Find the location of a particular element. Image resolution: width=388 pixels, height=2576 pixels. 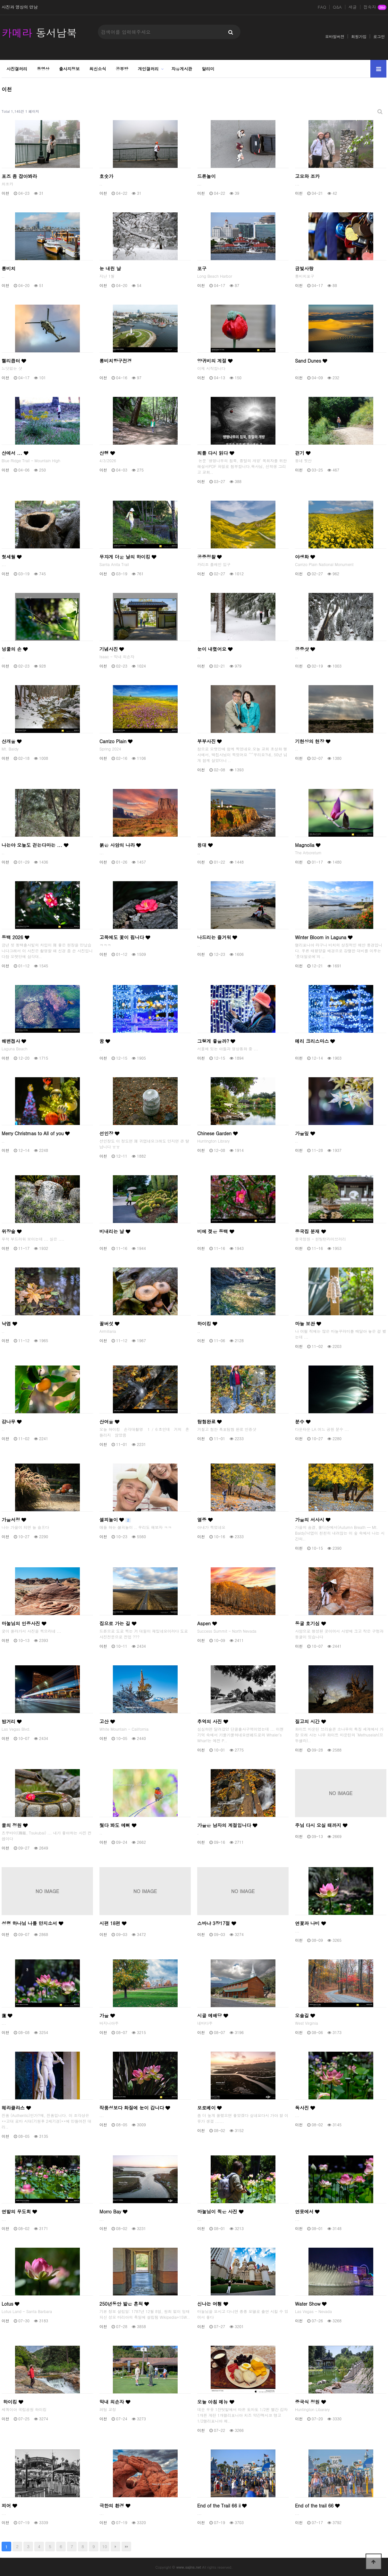

연밭의 무도회 is located at coordinates (19, 2211).